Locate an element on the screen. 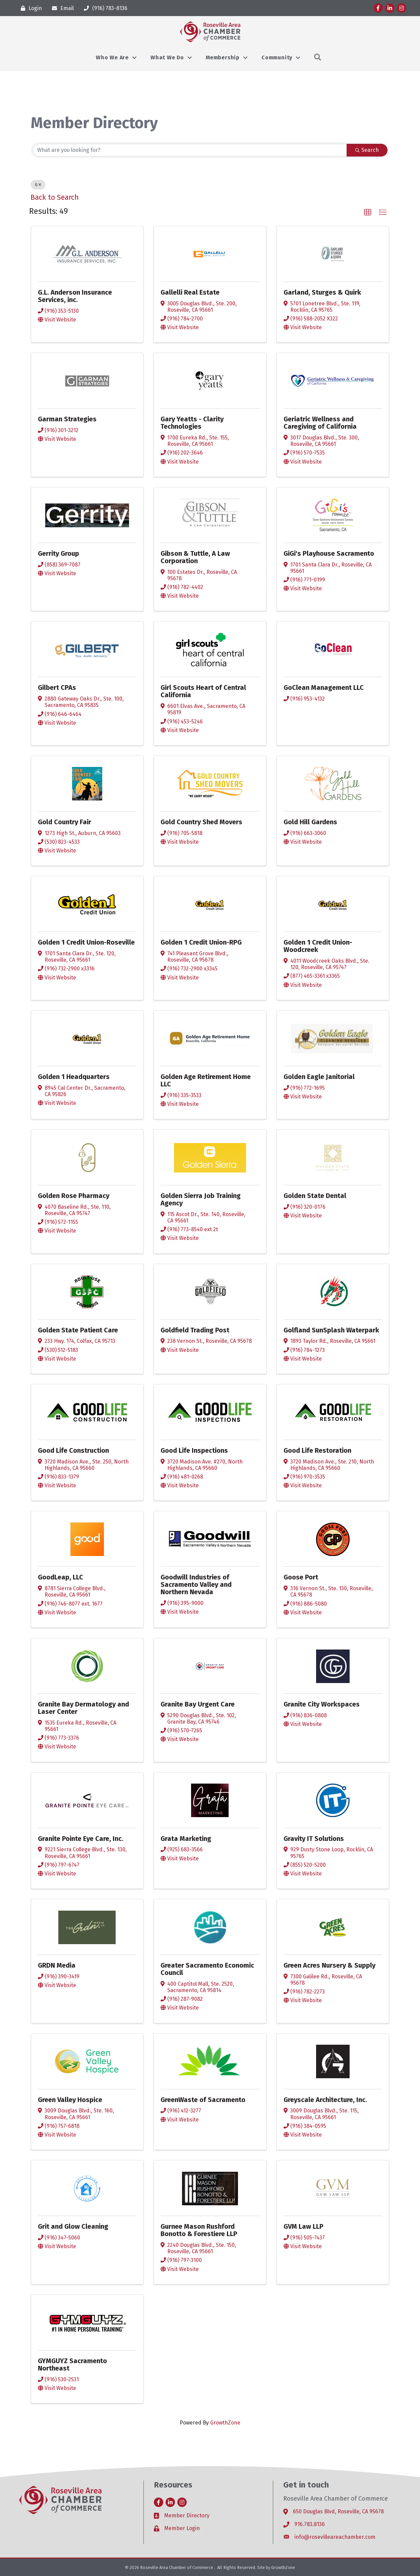  [Email] is located at coordinates (61, 8).